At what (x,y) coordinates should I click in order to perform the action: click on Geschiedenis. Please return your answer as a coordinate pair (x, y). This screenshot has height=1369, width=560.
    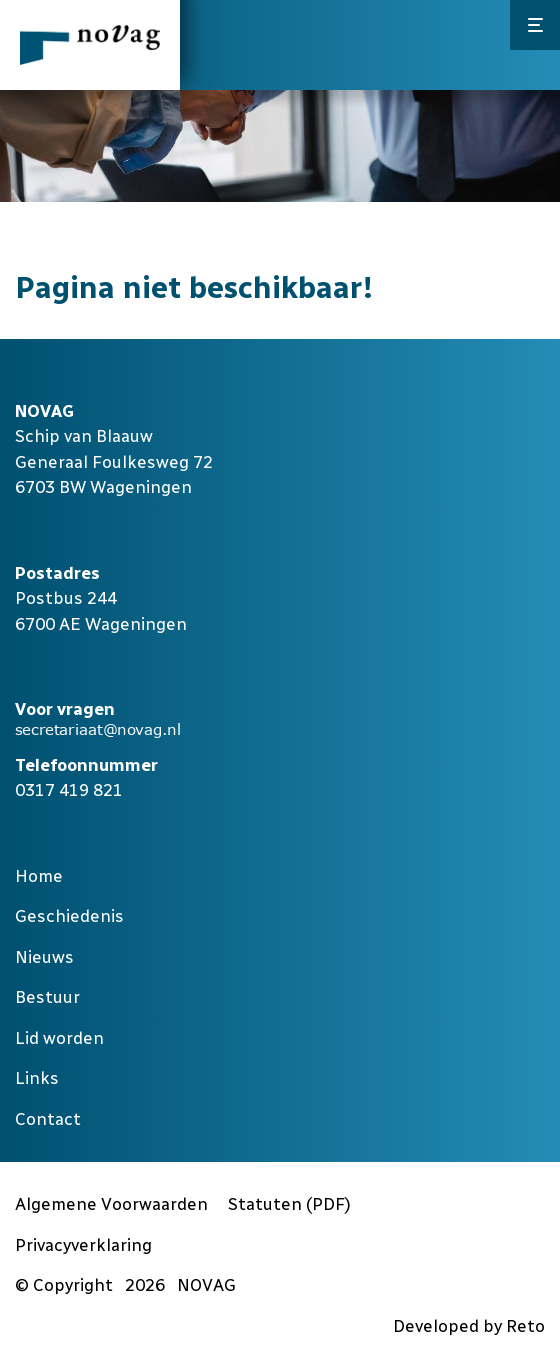
    Looking at the image, I should click on (69, 916).